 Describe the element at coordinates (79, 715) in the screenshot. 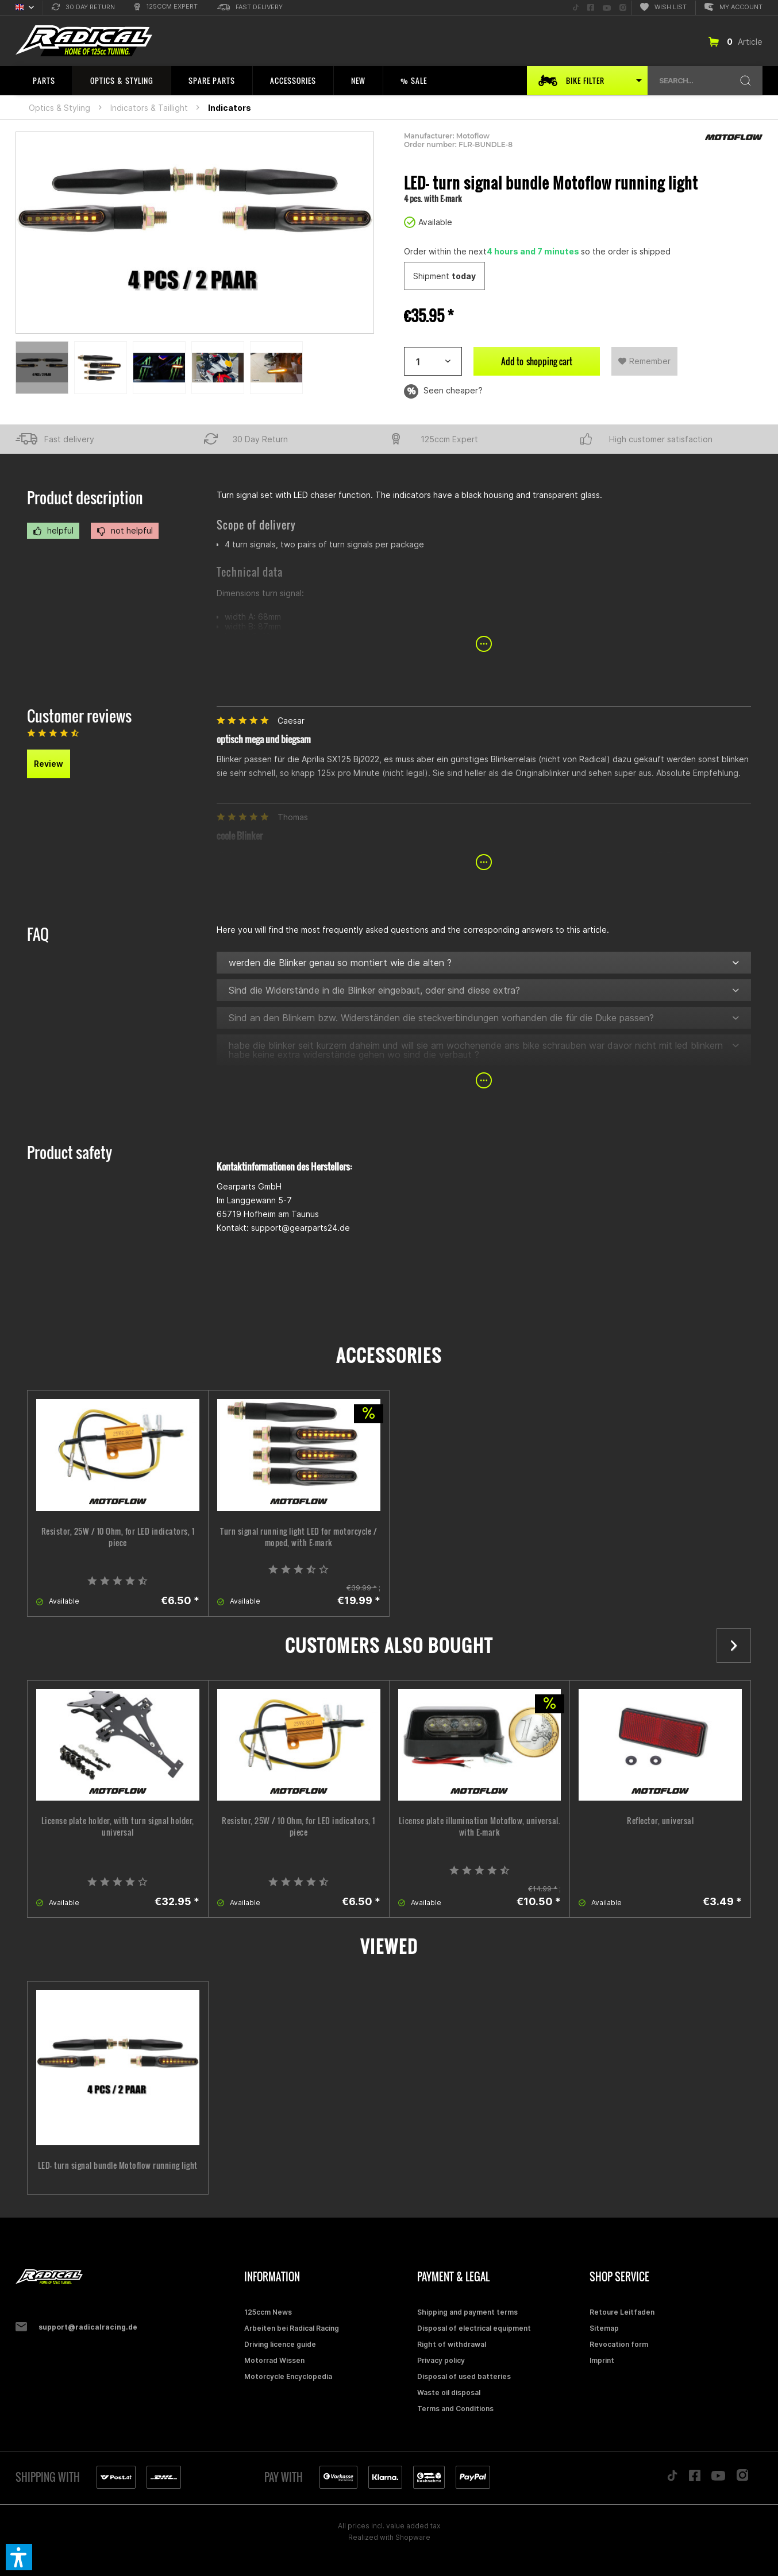

I see `Customer reviews` at that location.